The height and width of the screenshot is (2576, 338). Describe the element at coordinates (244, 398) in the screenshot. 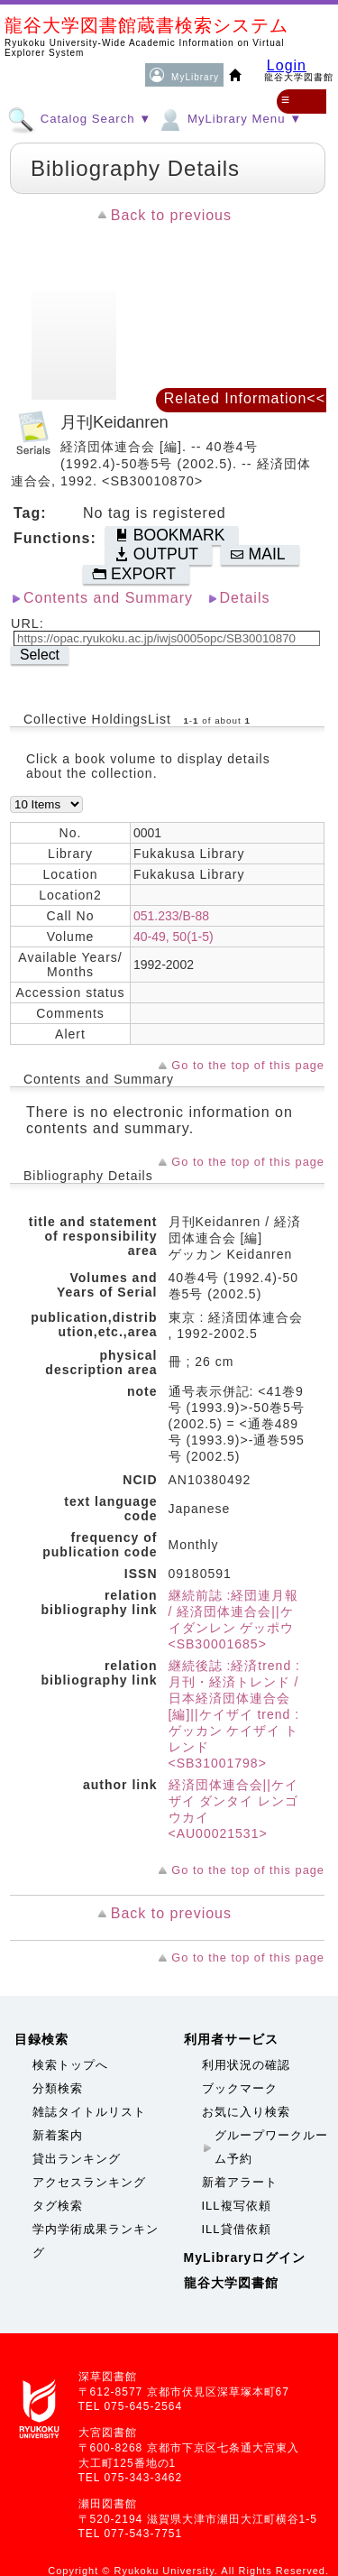

I see `Related Information<<` at that location.